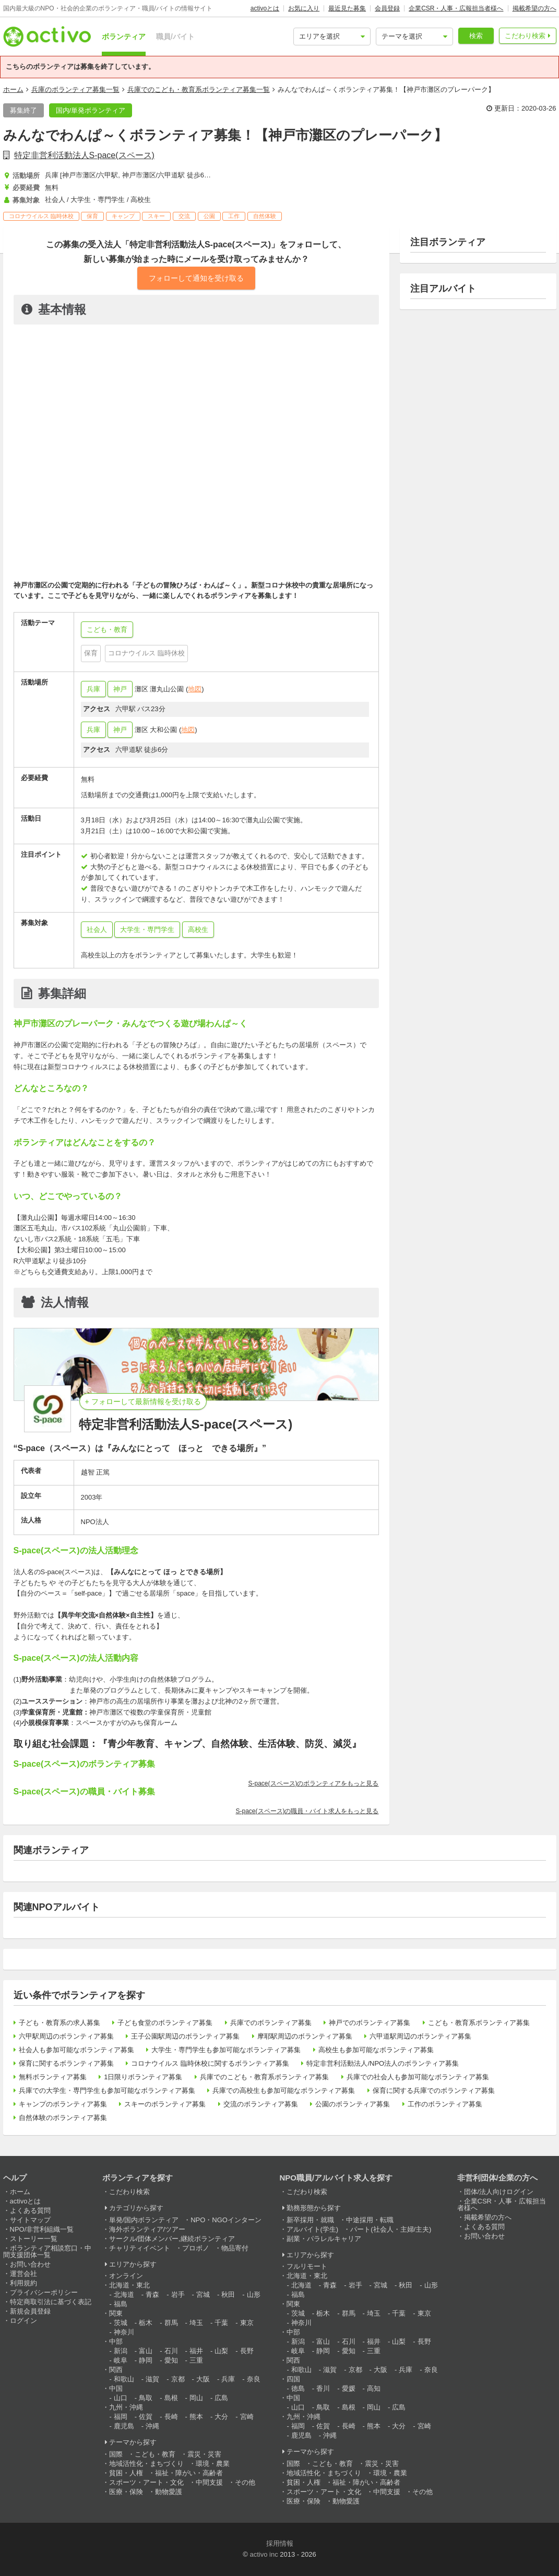 This screenshot has width=559, height=2576. What do you see at coordinates (30, 2210) in the screenshot?
I see `よくある質問` at bounding box center [30, 2210].